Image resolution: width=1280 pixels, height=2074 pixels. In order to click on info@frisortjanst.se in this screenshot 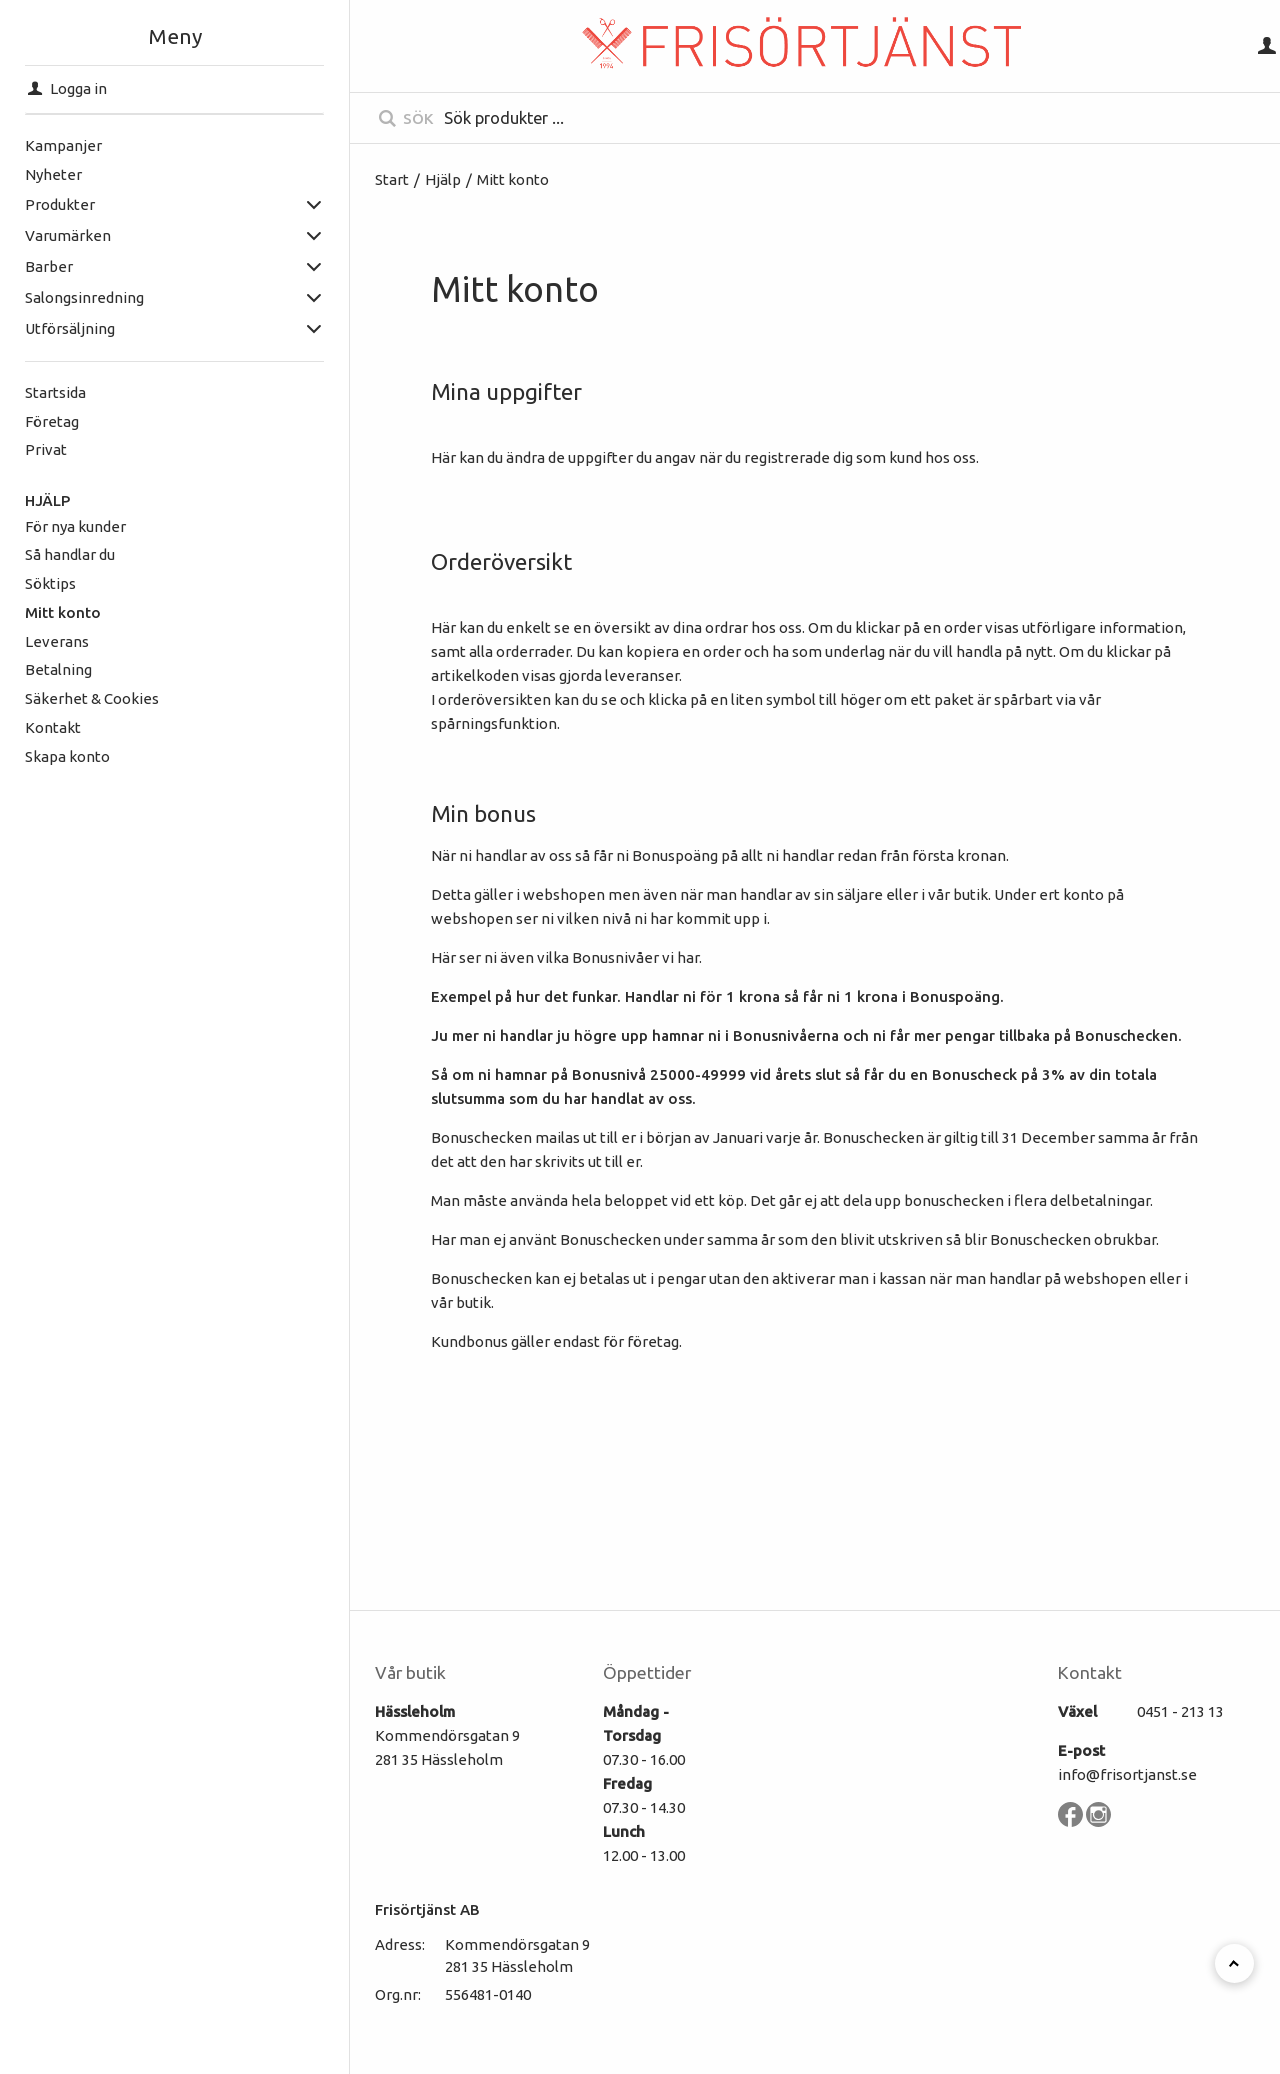, I will do `click(1127, 1774)`.